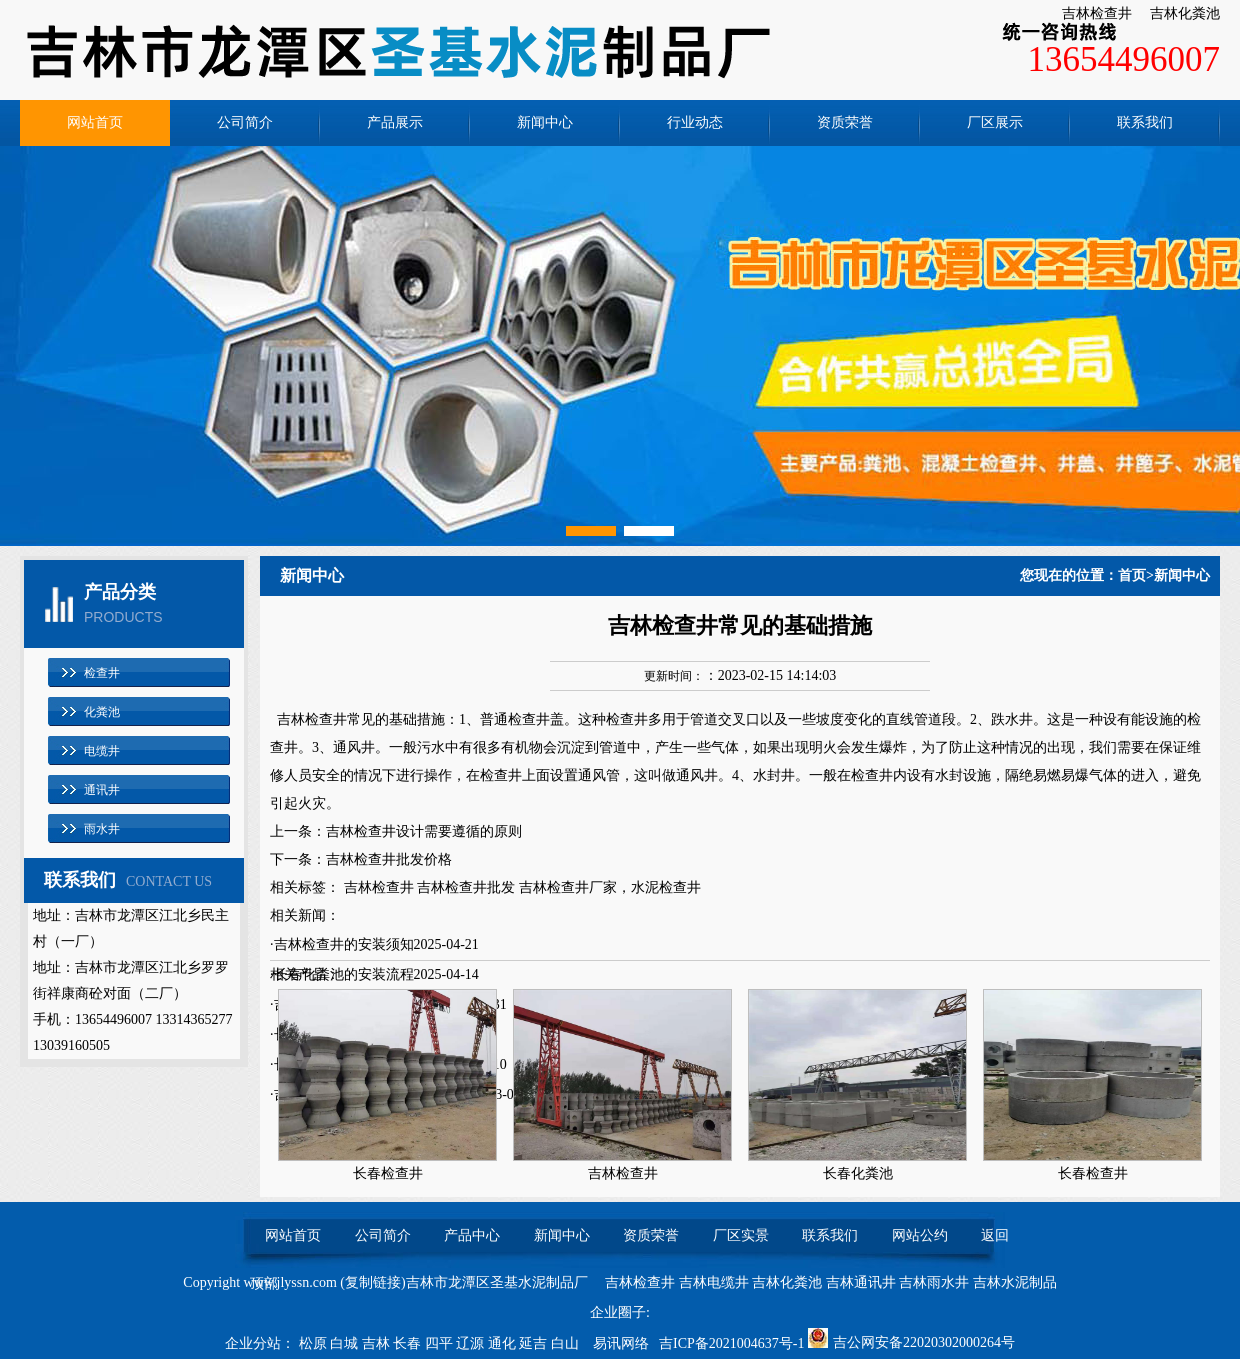  I want to click on 四平, so click(441, 1343).